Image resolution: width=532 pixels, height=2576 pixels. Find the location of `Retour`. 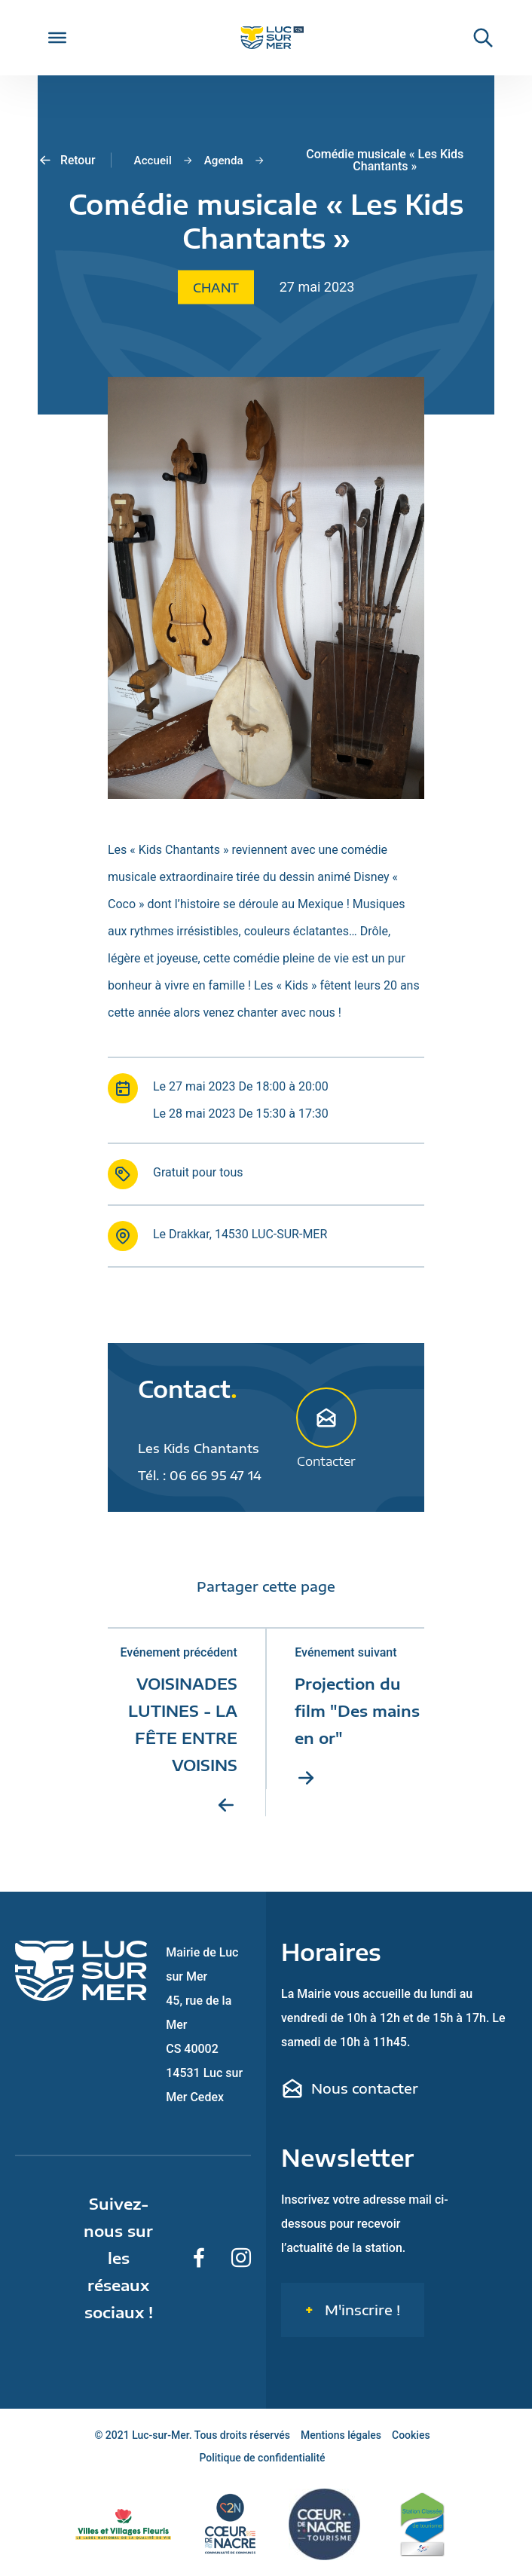

Retour is located at coordinates (67, 160).